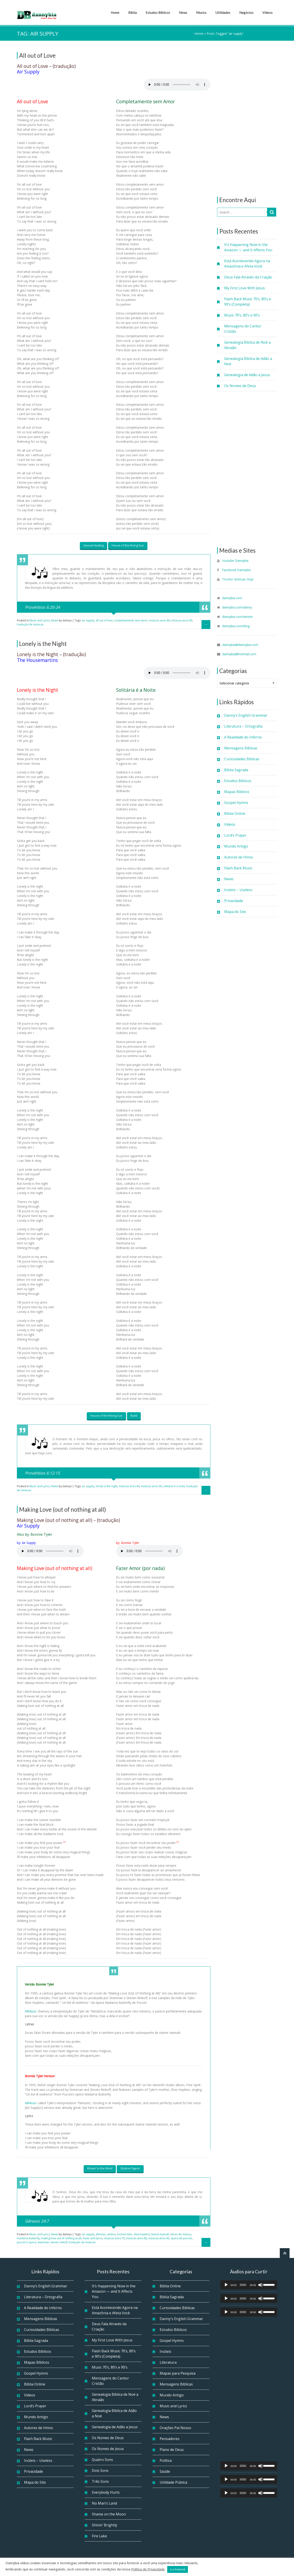  What do you see at coordinates (222, 12) in the screenshot?
I see `Utilidades` at bounding box center [222, 12].